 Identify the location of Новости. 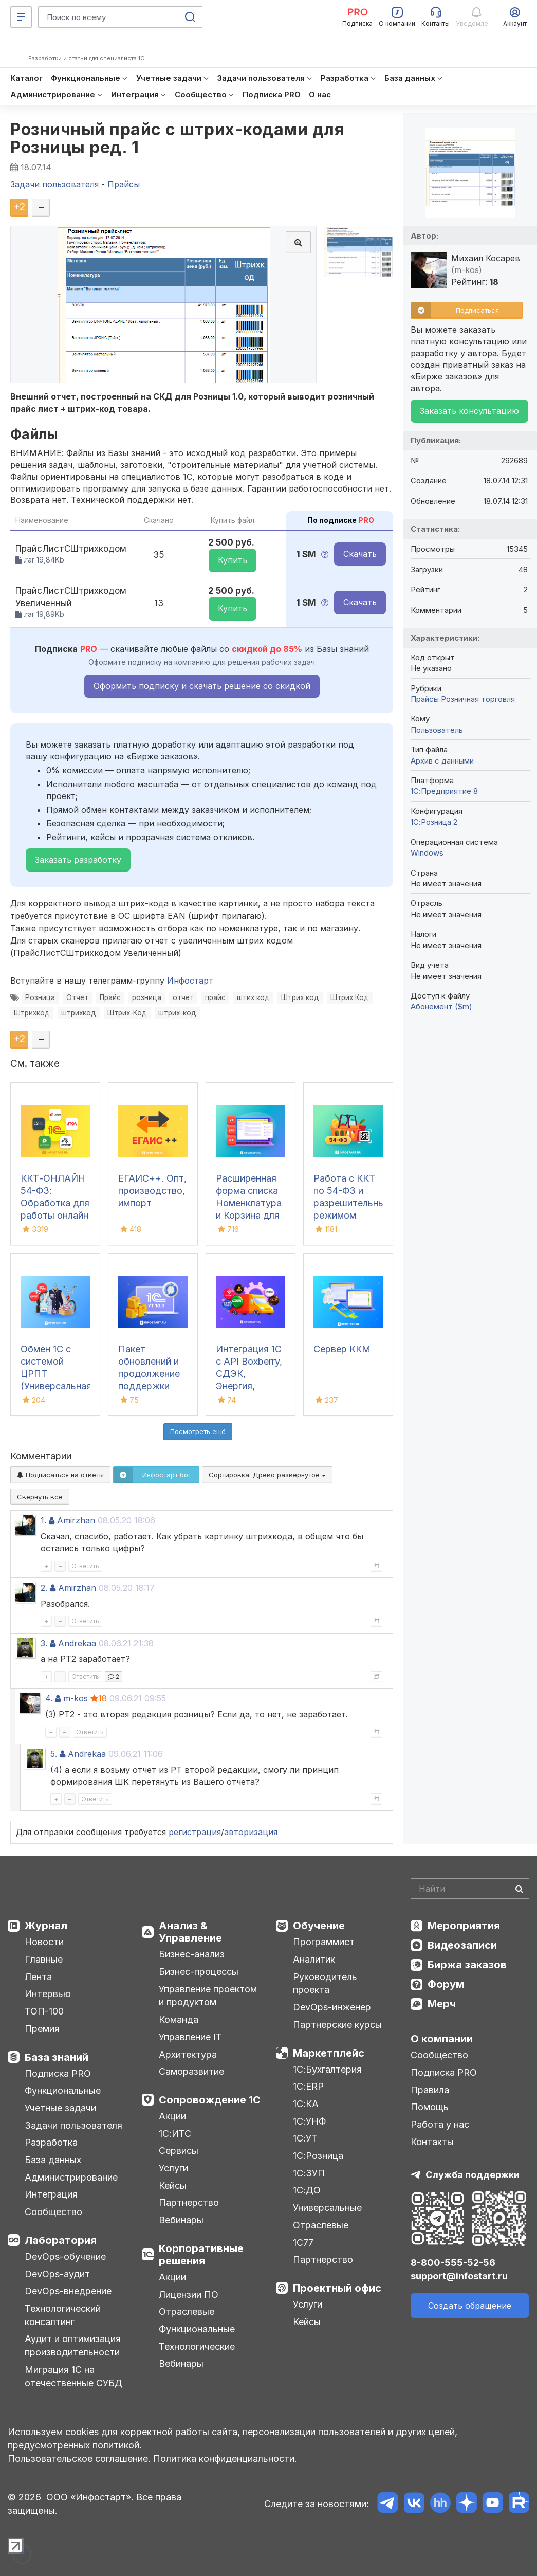
(44, 1941).